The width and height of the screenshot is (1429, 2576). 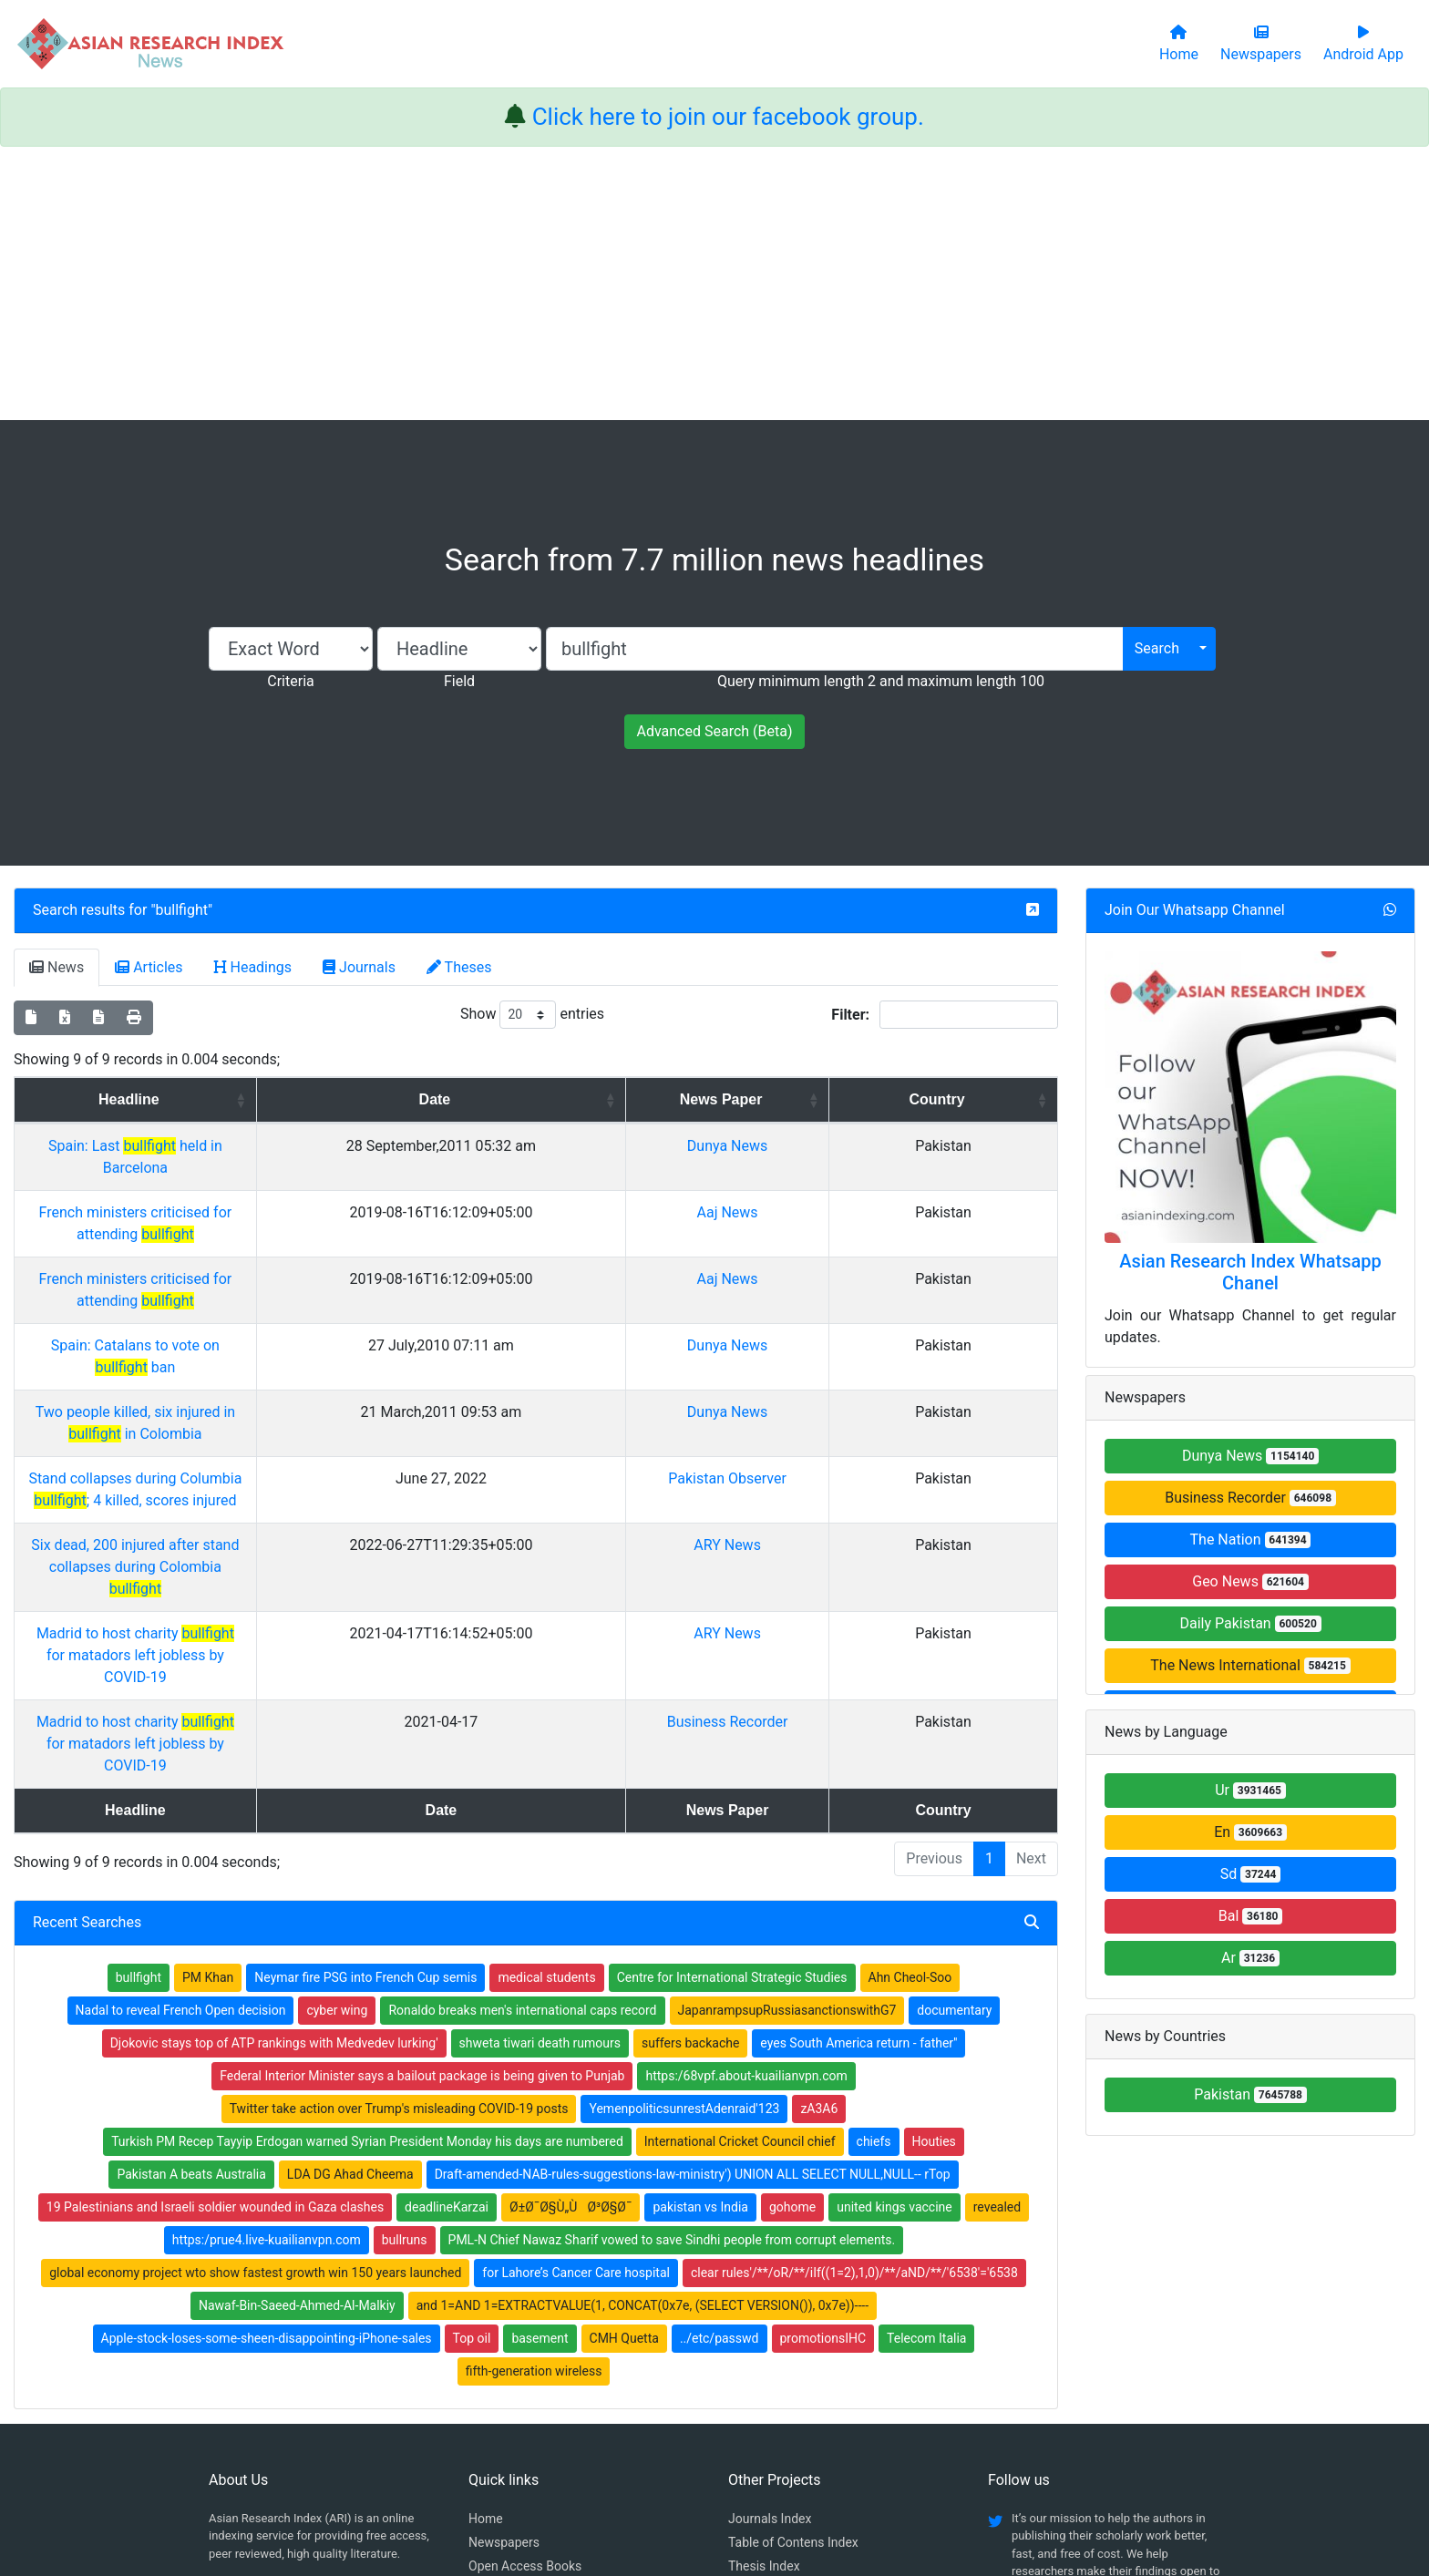 What do you see at coordinates (819, 1846) in the screenshot?
I see `zA3A6` at bounding box center [819, 1846].